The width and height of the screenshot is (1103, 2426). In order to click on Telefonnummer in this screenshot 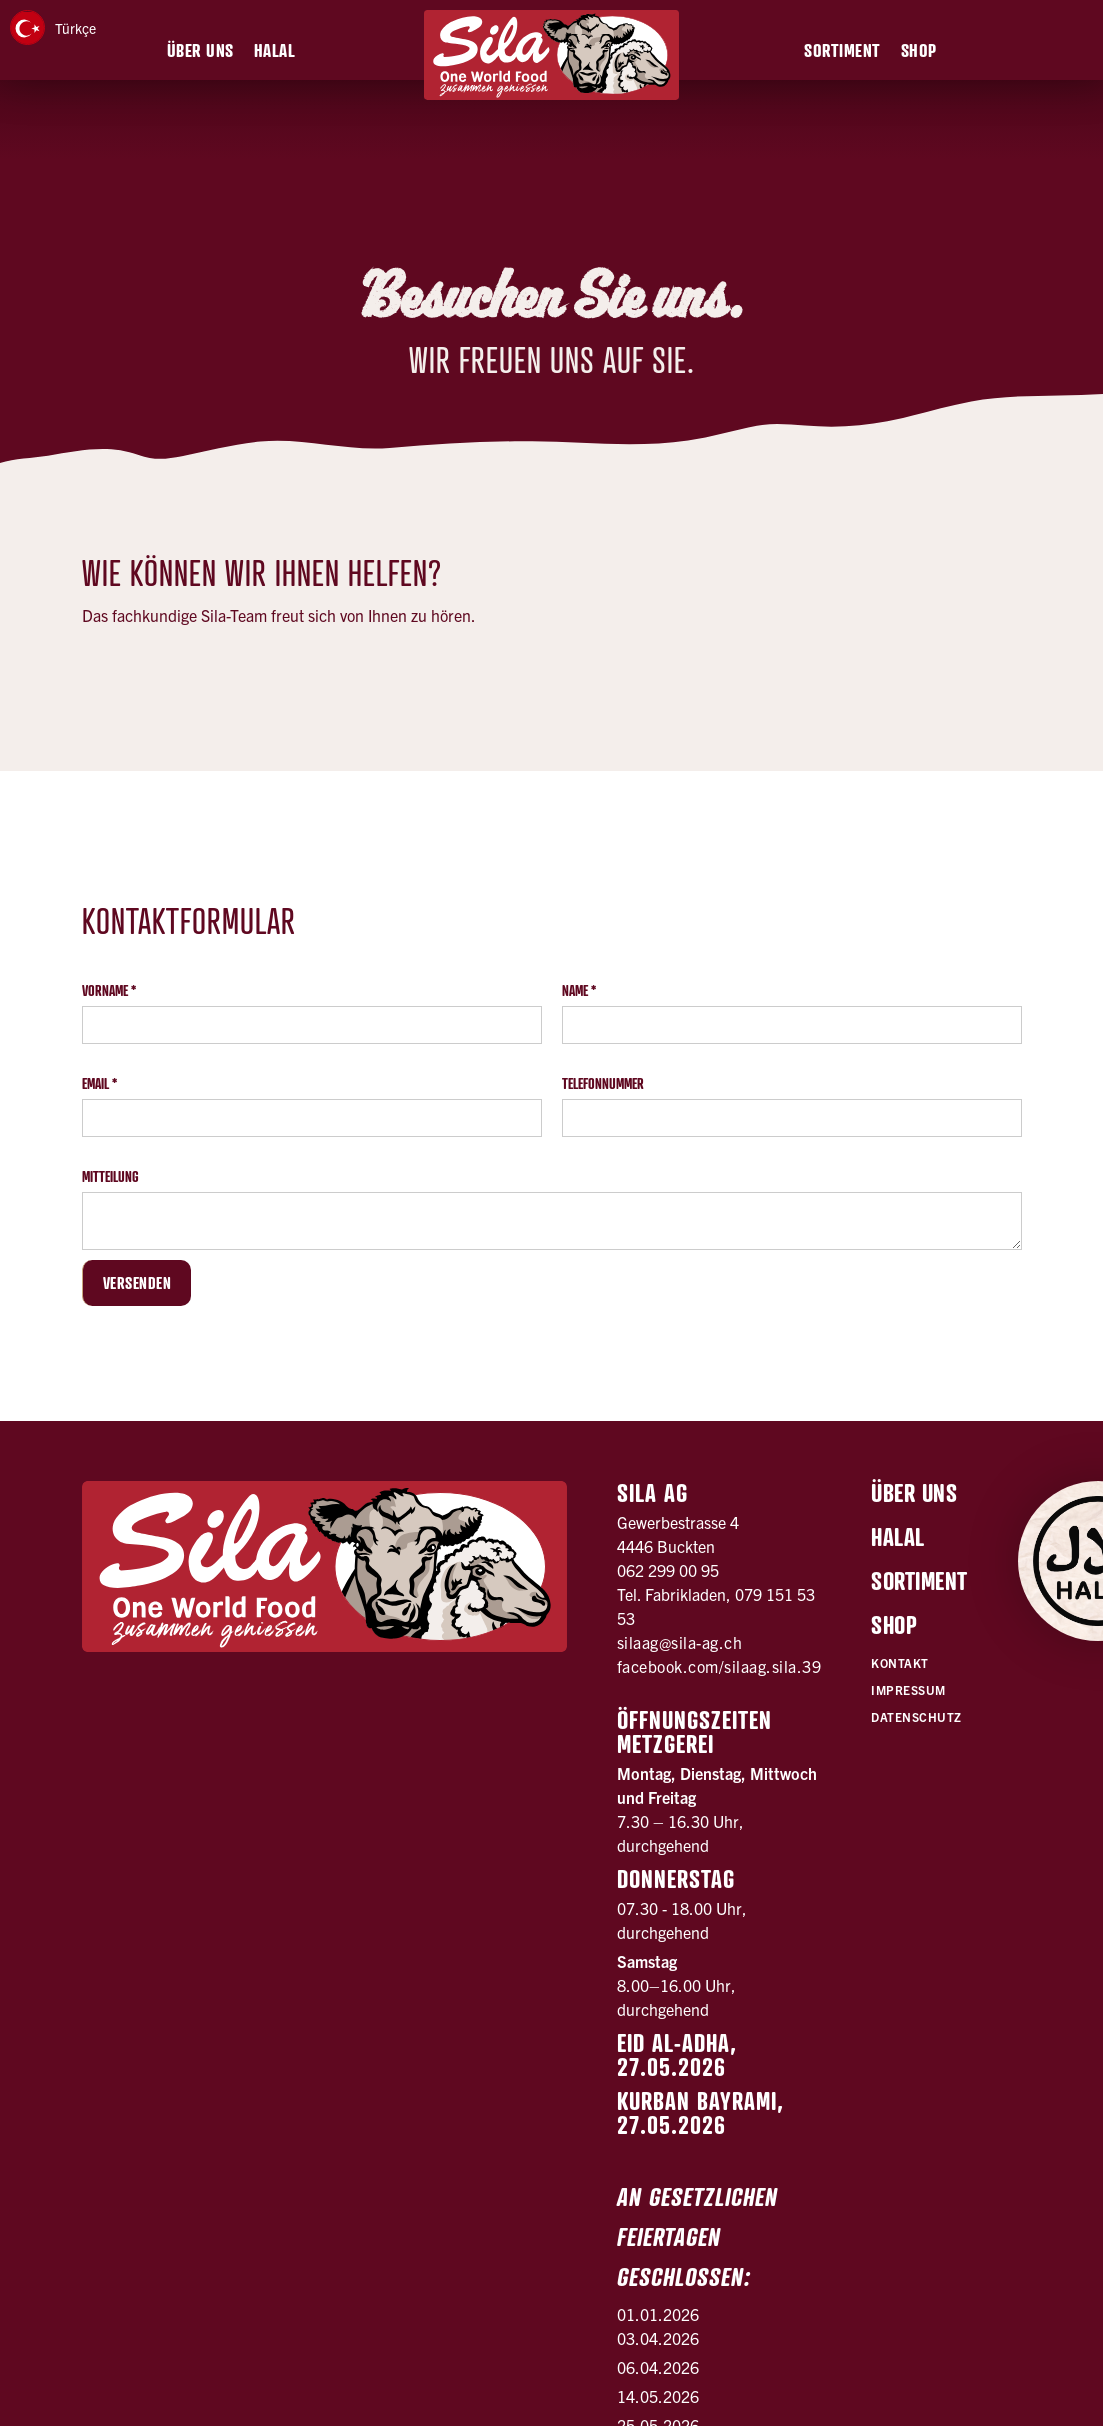, I will do `click(603, 1083)`.